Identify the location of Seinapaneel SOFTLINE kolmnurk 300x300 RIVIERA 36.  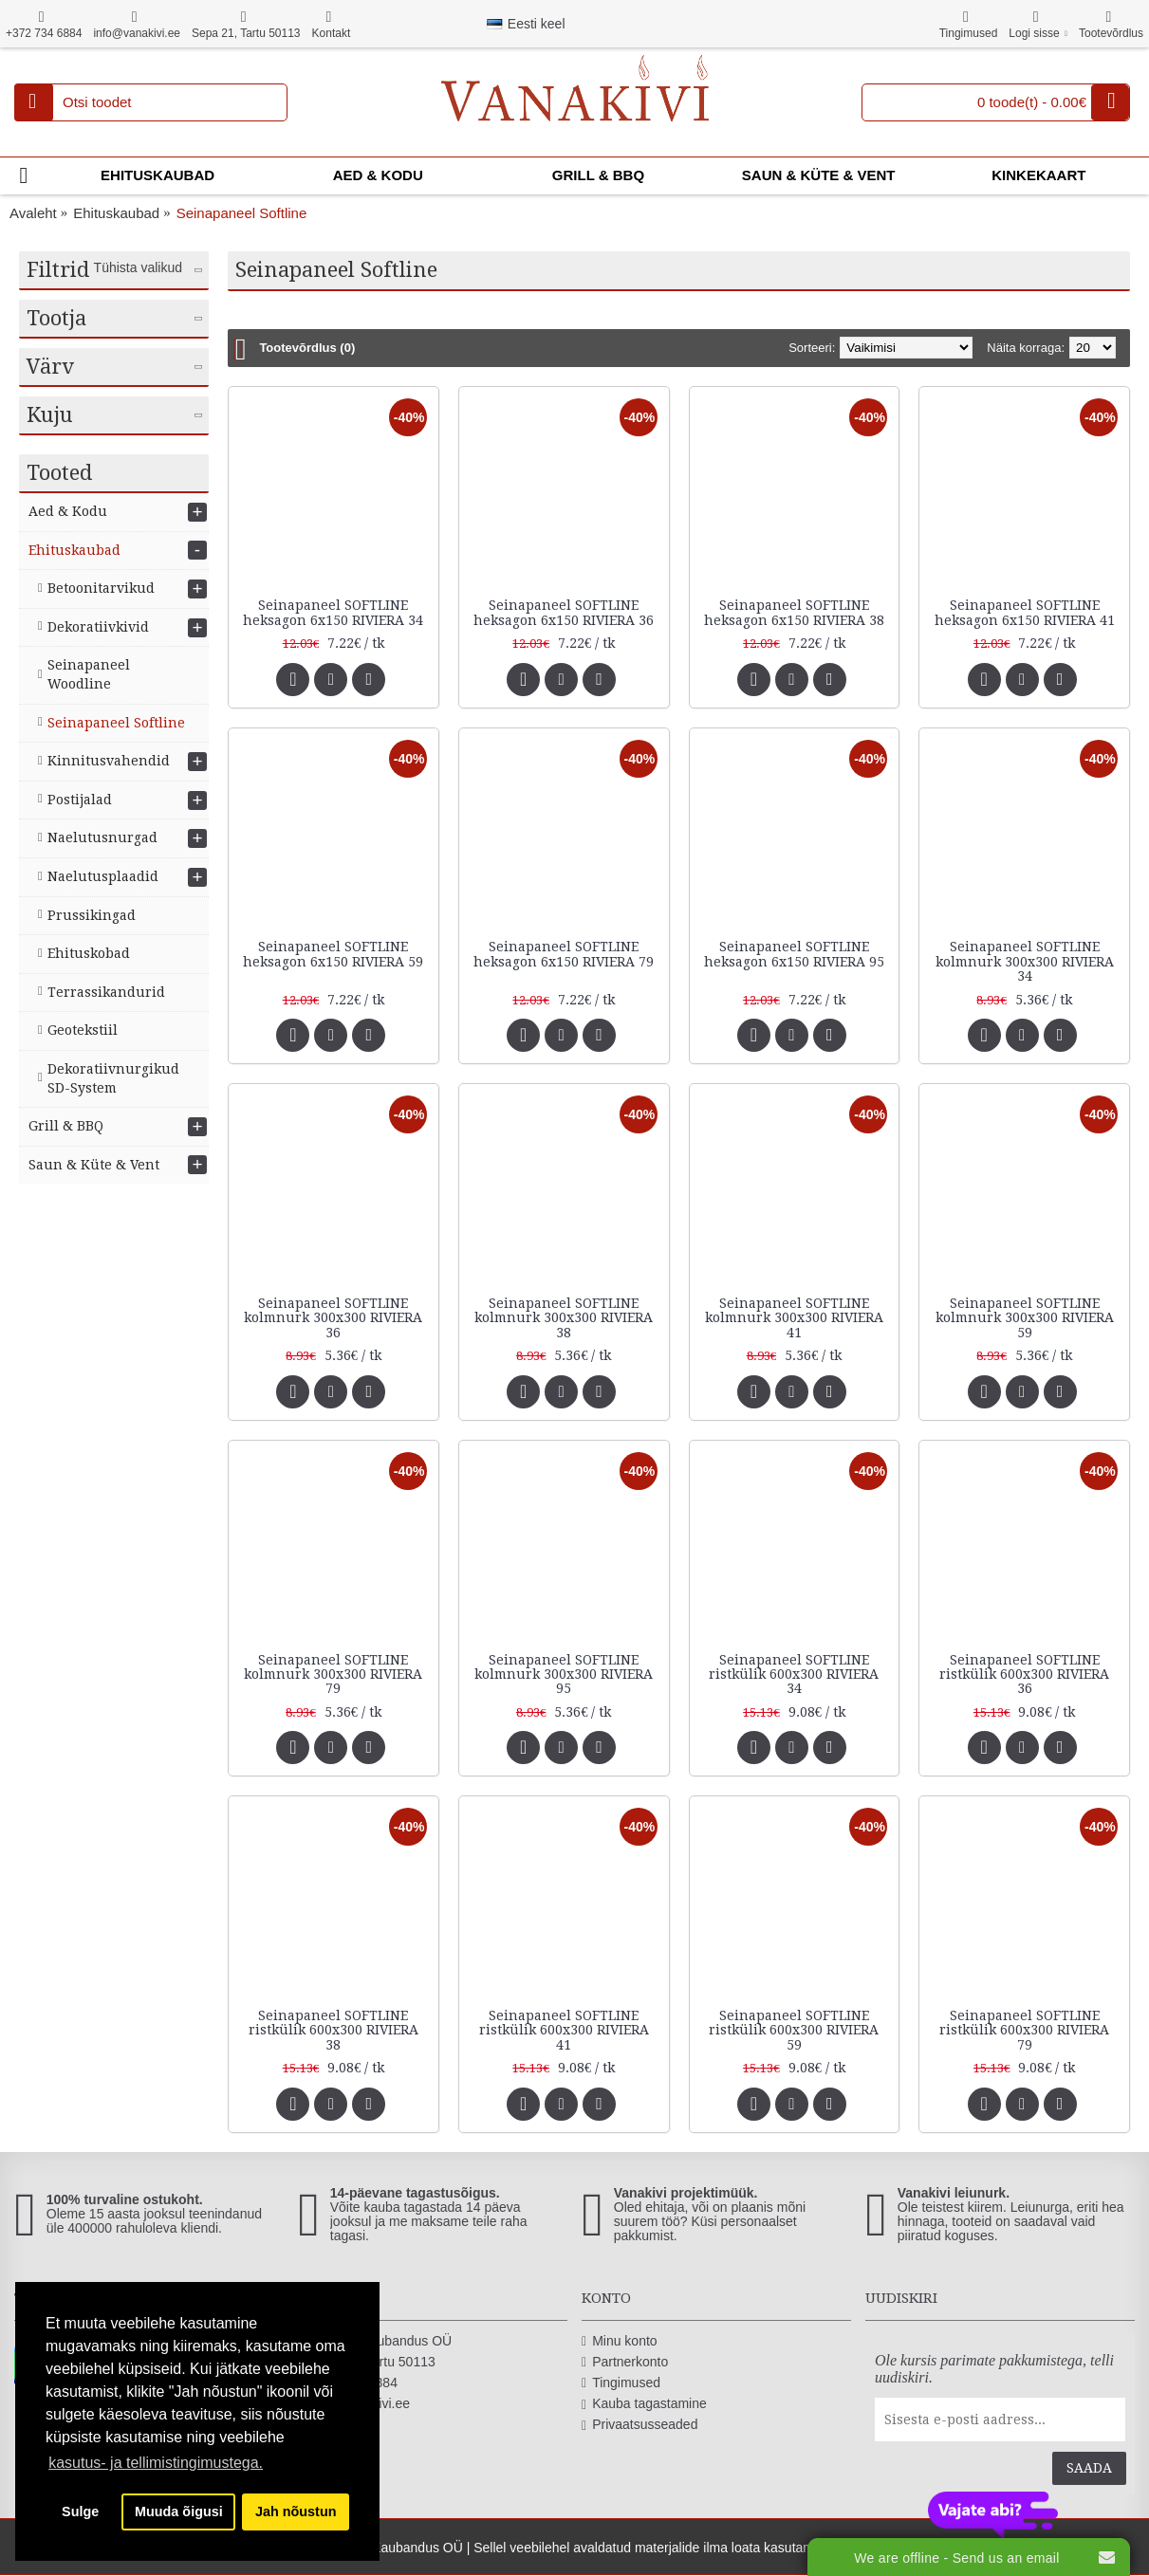
(333, 1318).